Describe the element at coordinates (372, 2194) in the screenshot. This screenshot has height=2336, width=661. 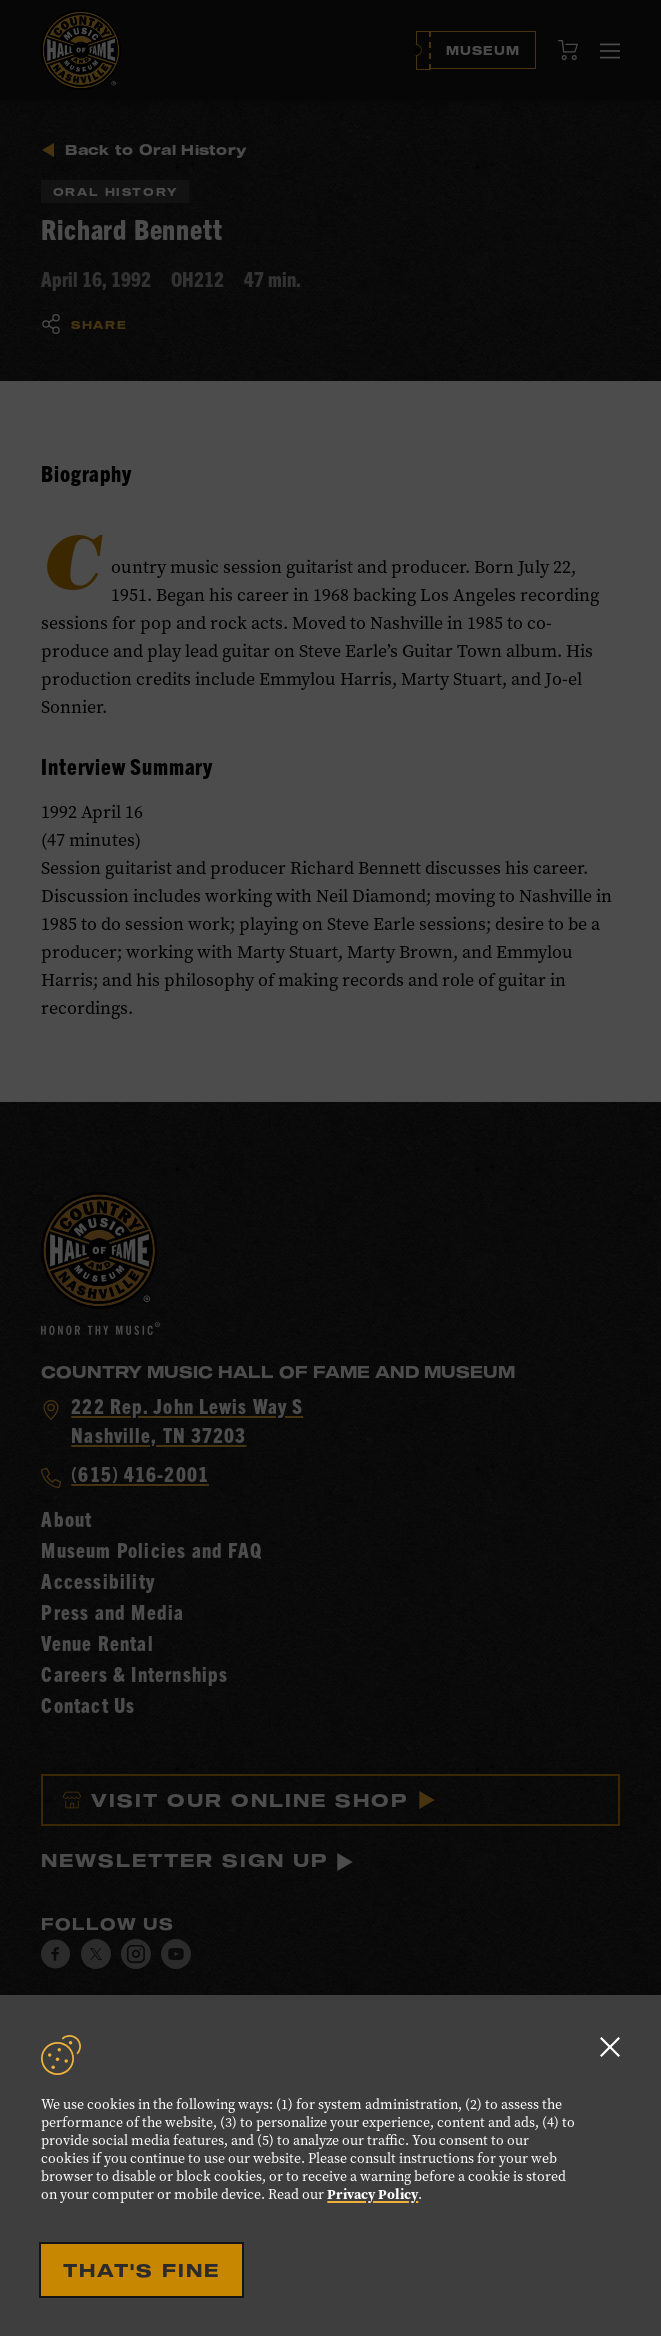
I see `Privacy Policy` at that location.